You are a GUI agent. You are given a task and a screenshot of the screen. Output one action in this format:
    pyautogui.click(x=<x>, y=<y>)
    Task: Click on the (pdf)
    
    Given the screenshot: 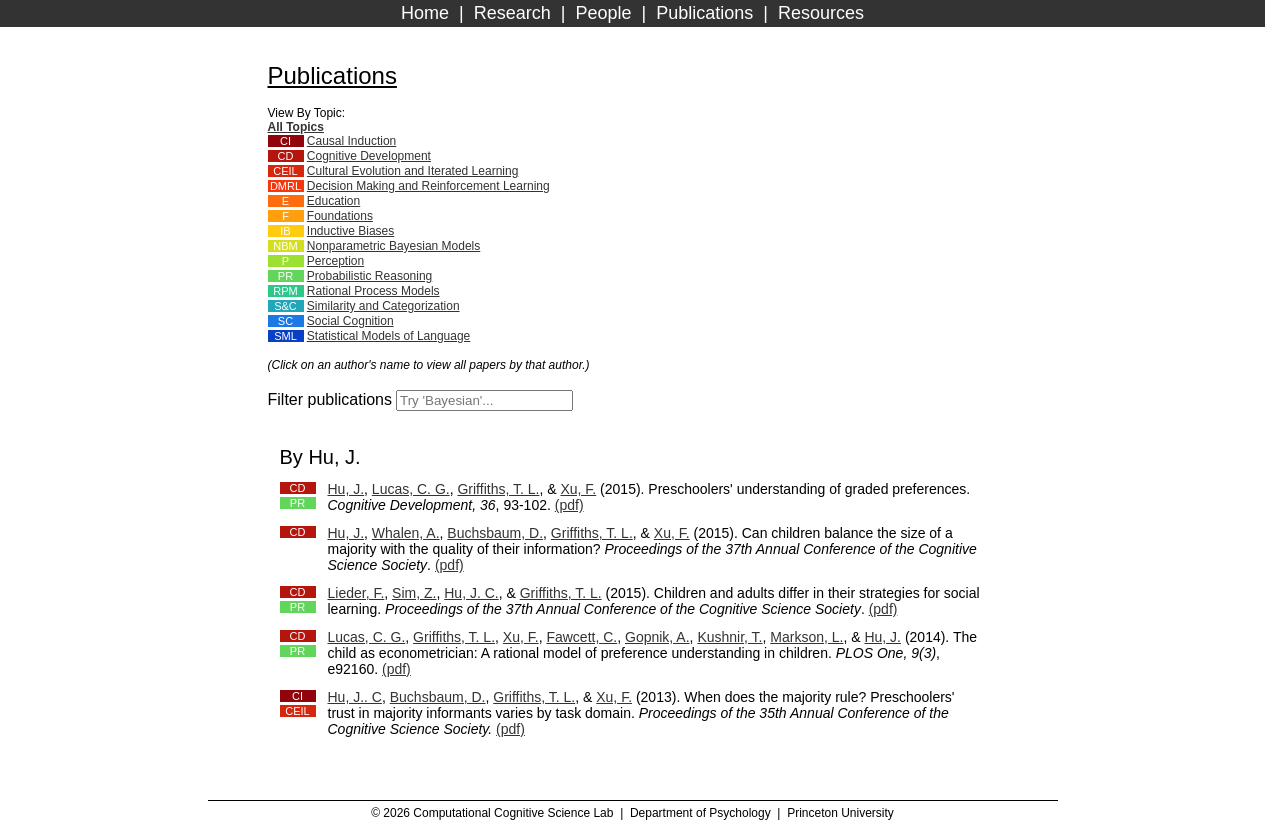 What is the action you would take?
    pyautogui.click(x=569, y=505)
    